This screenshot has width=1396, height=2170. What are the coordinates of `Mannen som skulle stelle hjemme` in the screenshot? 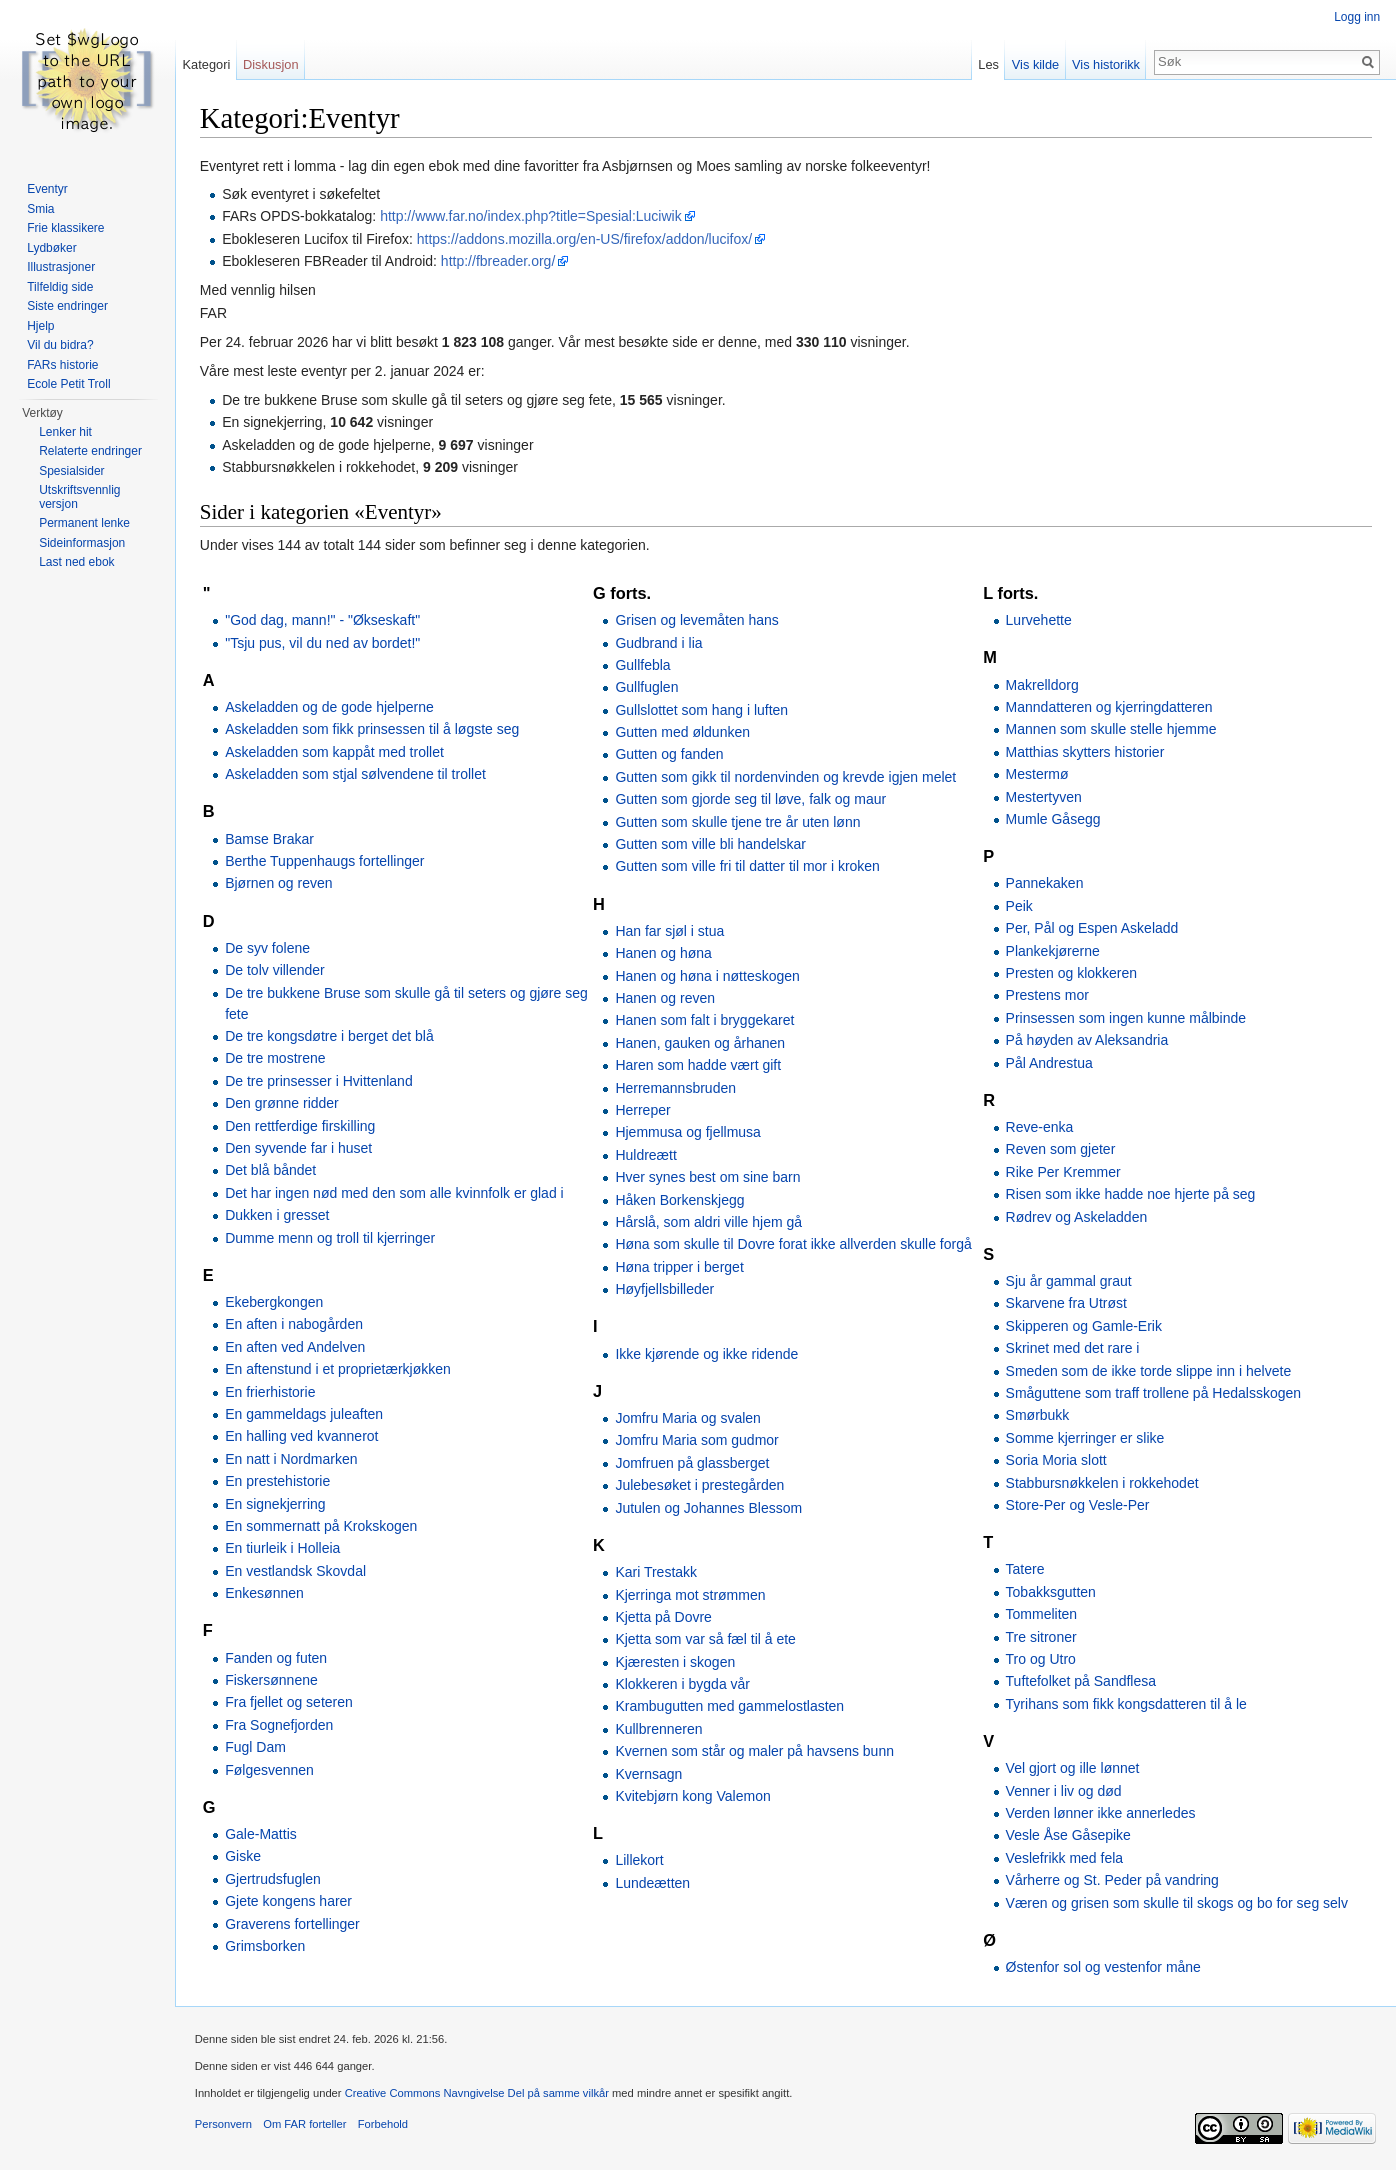 It's located at (1111, 730).